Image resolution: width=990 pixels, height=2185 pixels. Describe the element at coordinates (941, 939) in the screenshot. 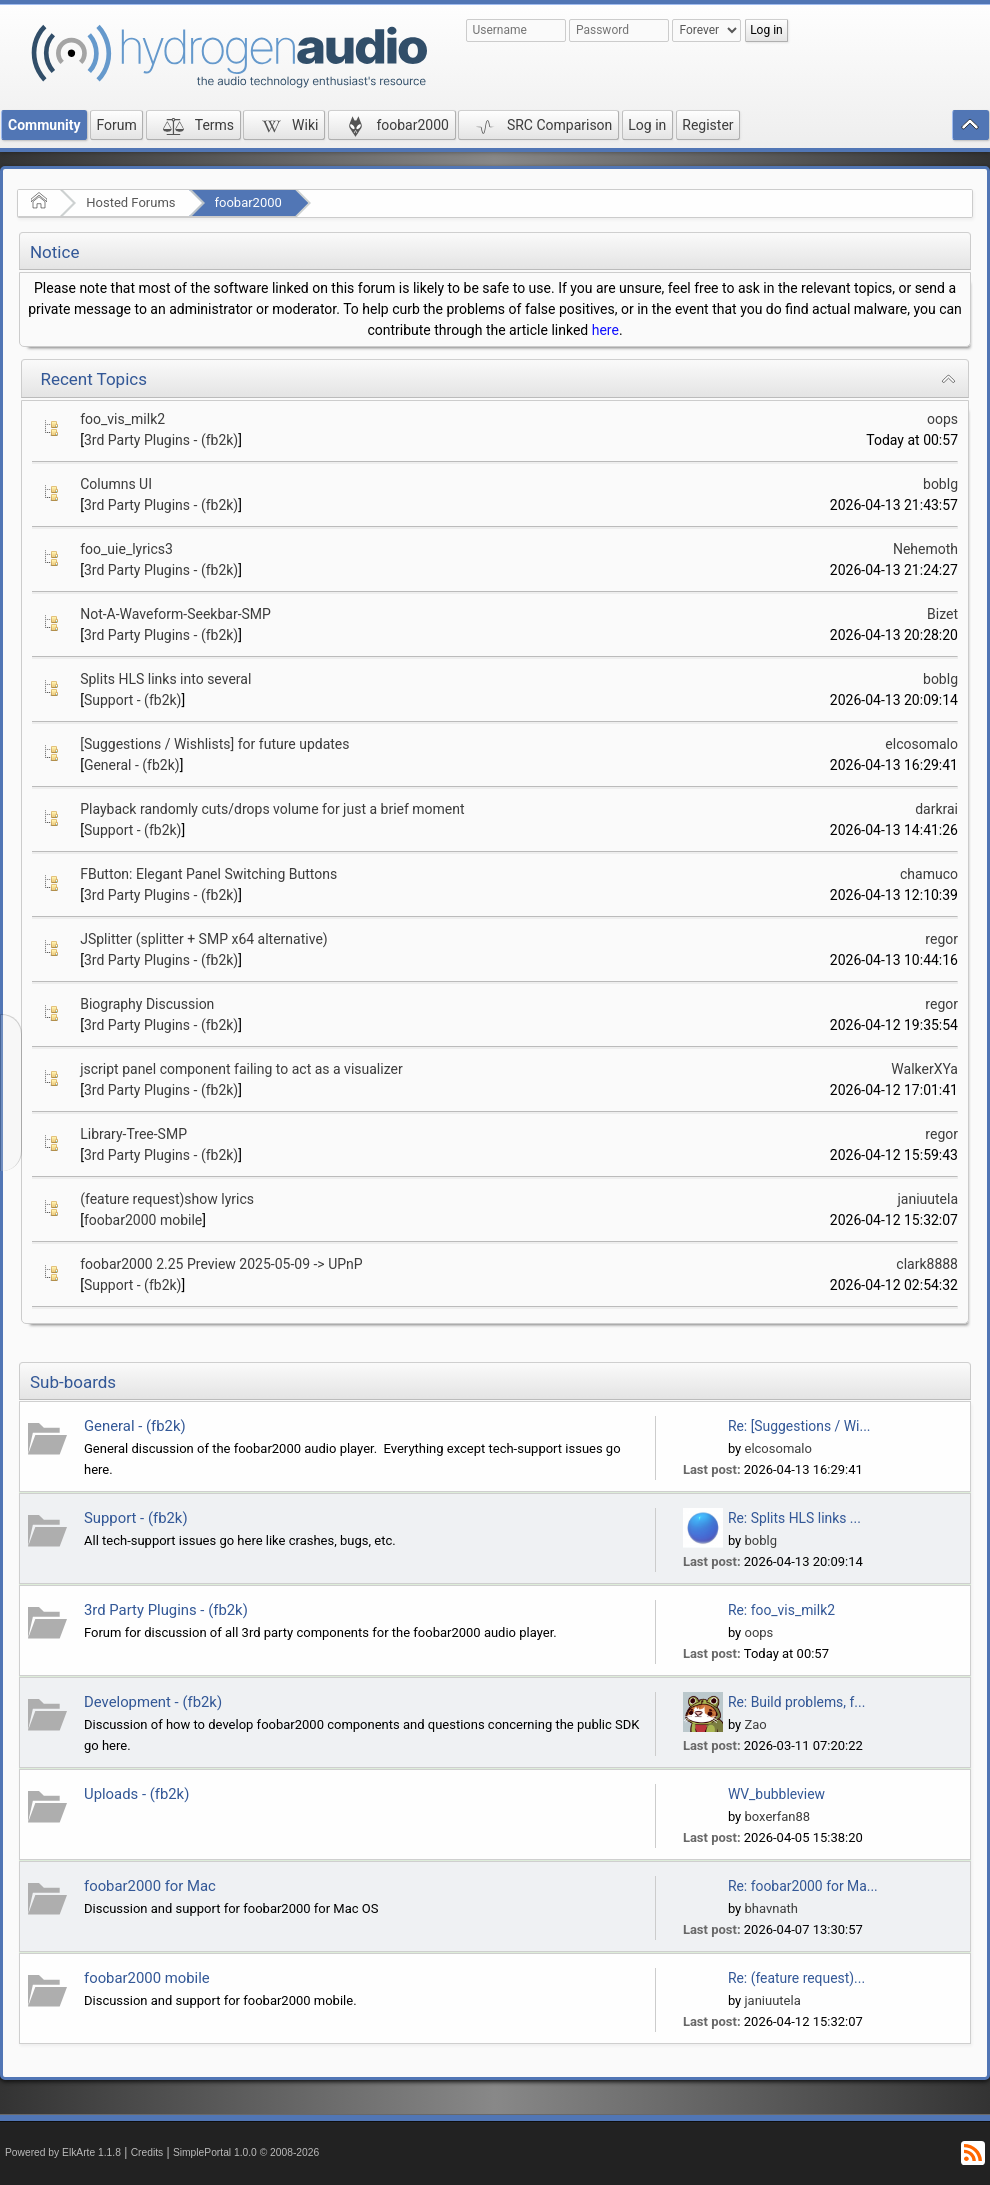

I see `regor` at that location.